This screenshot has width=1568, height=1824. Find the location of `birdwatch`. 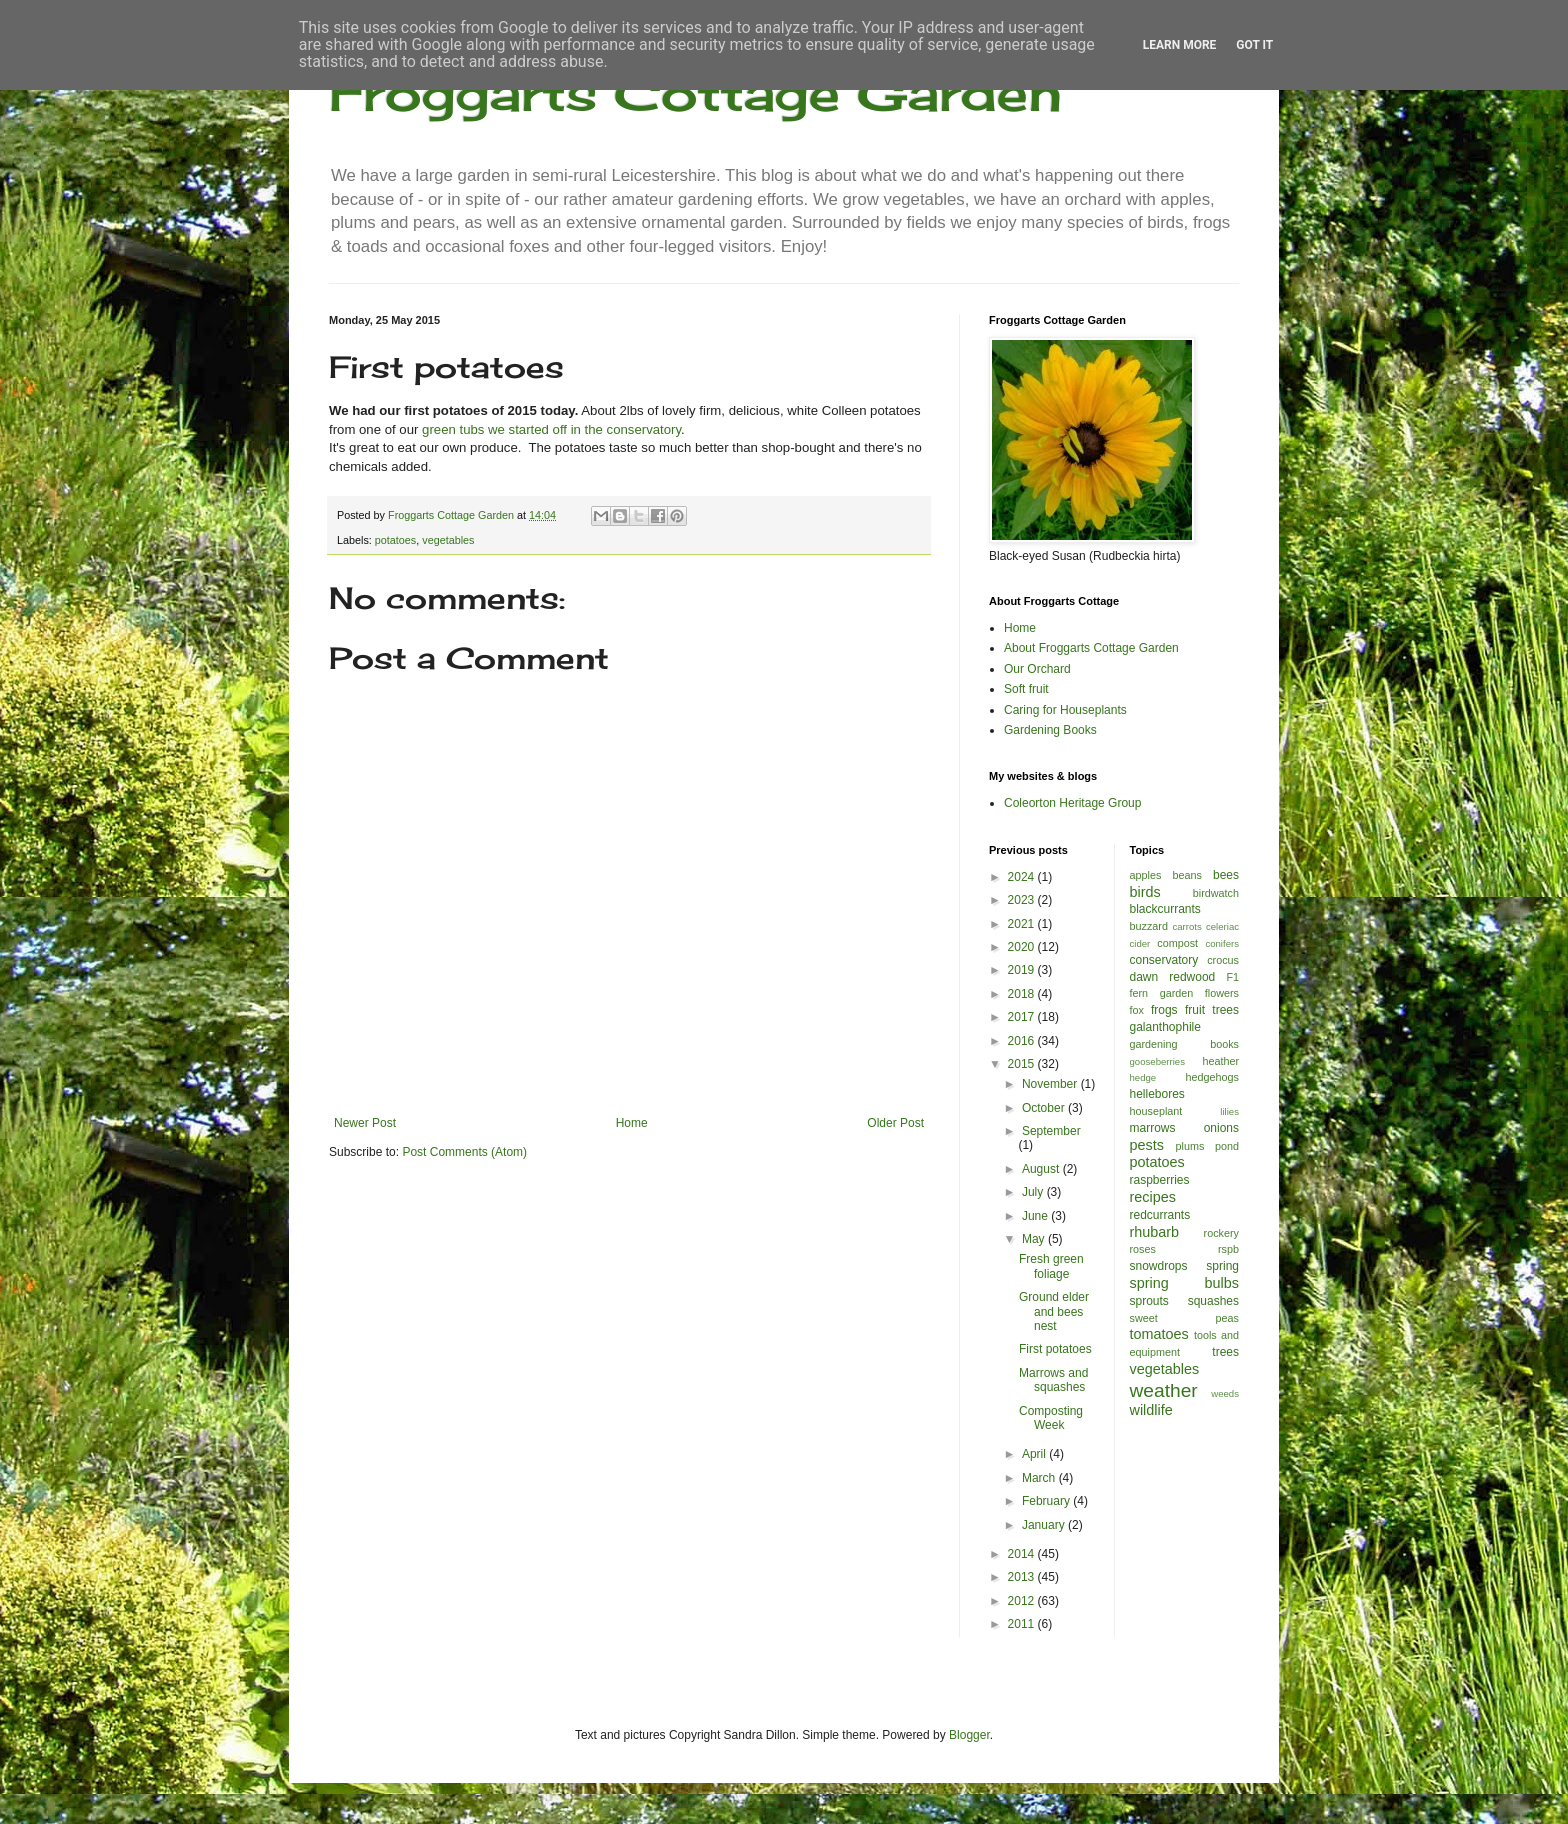

birdwatch is located at coordinates (1216, 893).